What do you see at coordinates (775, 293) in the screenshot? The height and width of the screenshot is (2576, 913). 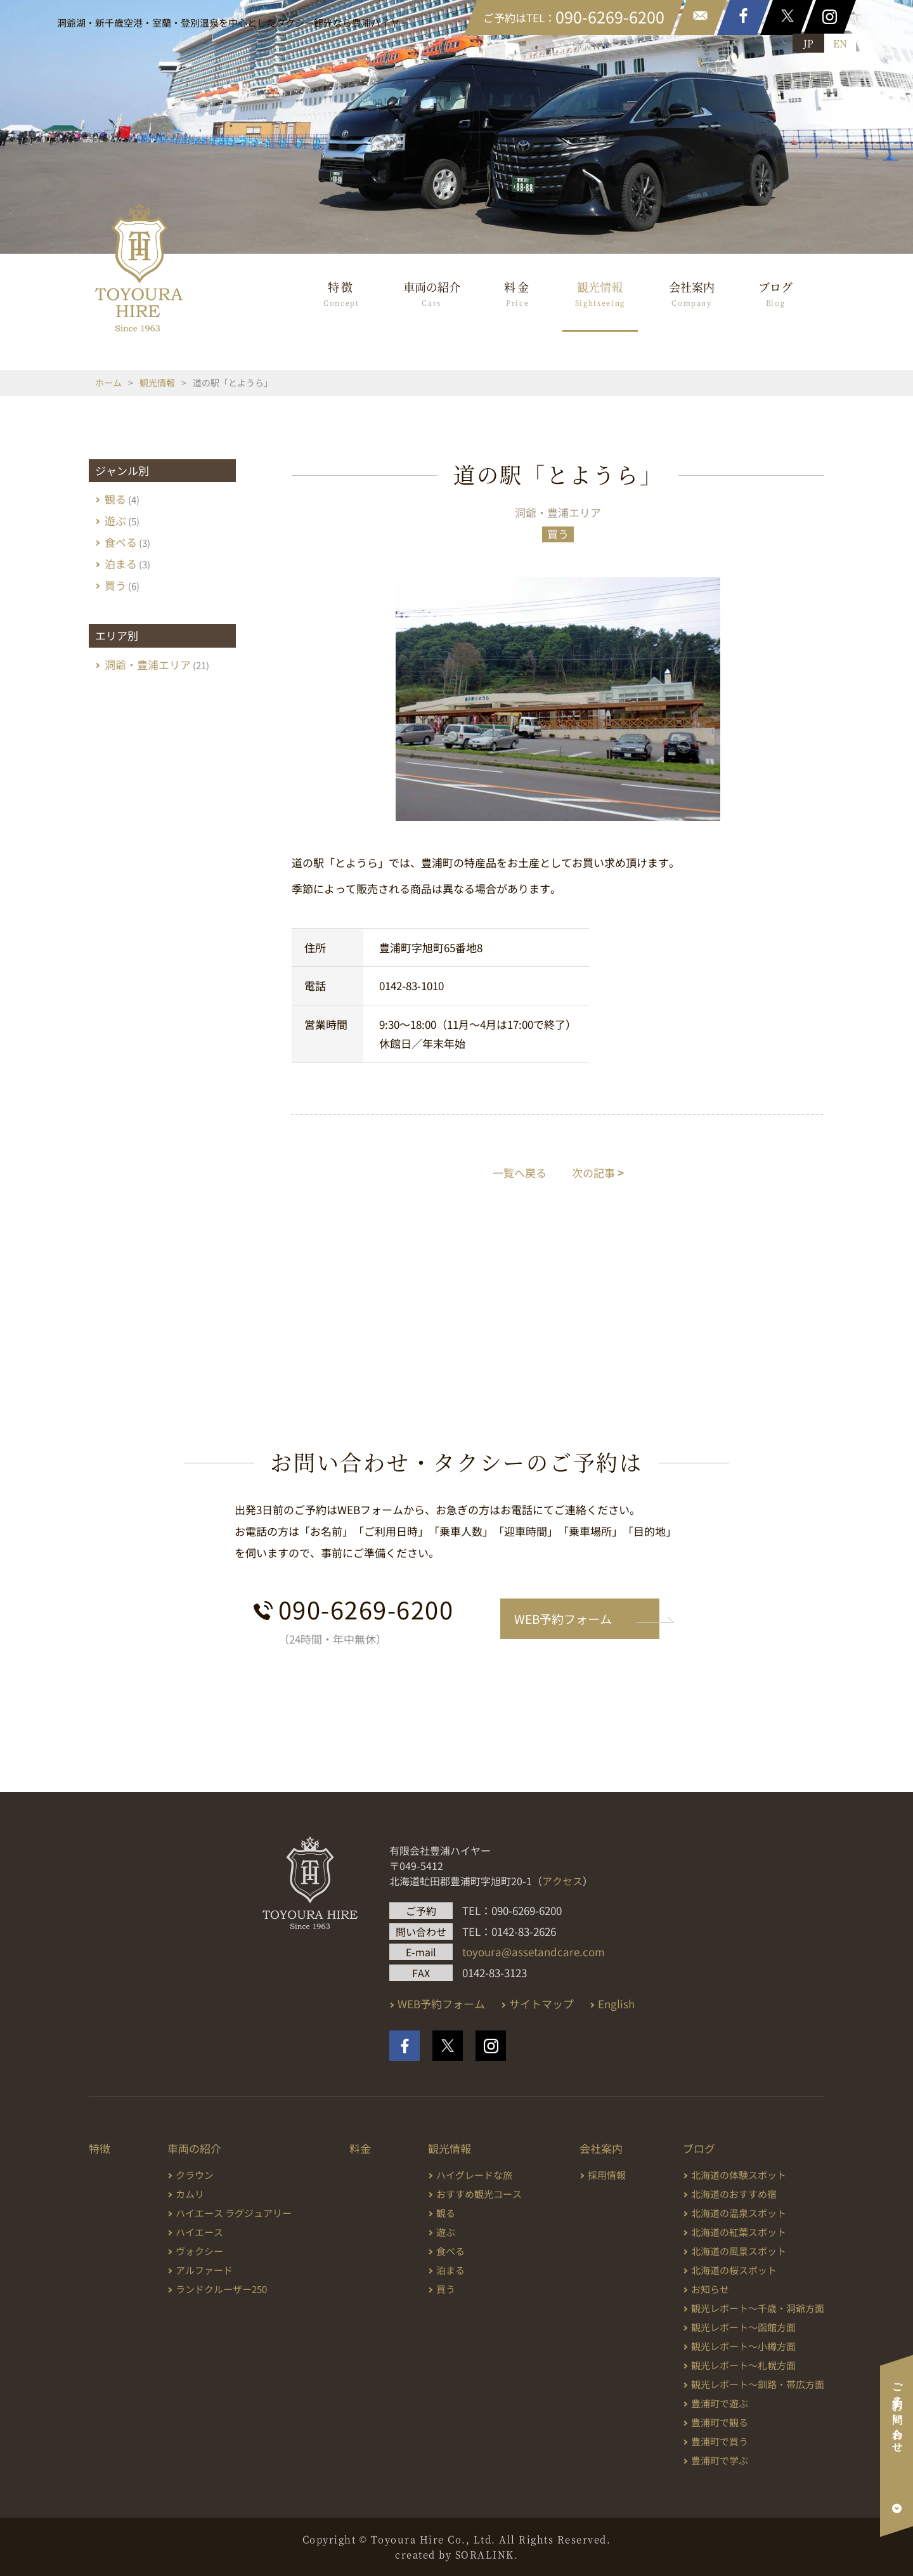 I see `ブログ` at bounding box center [775, 293].